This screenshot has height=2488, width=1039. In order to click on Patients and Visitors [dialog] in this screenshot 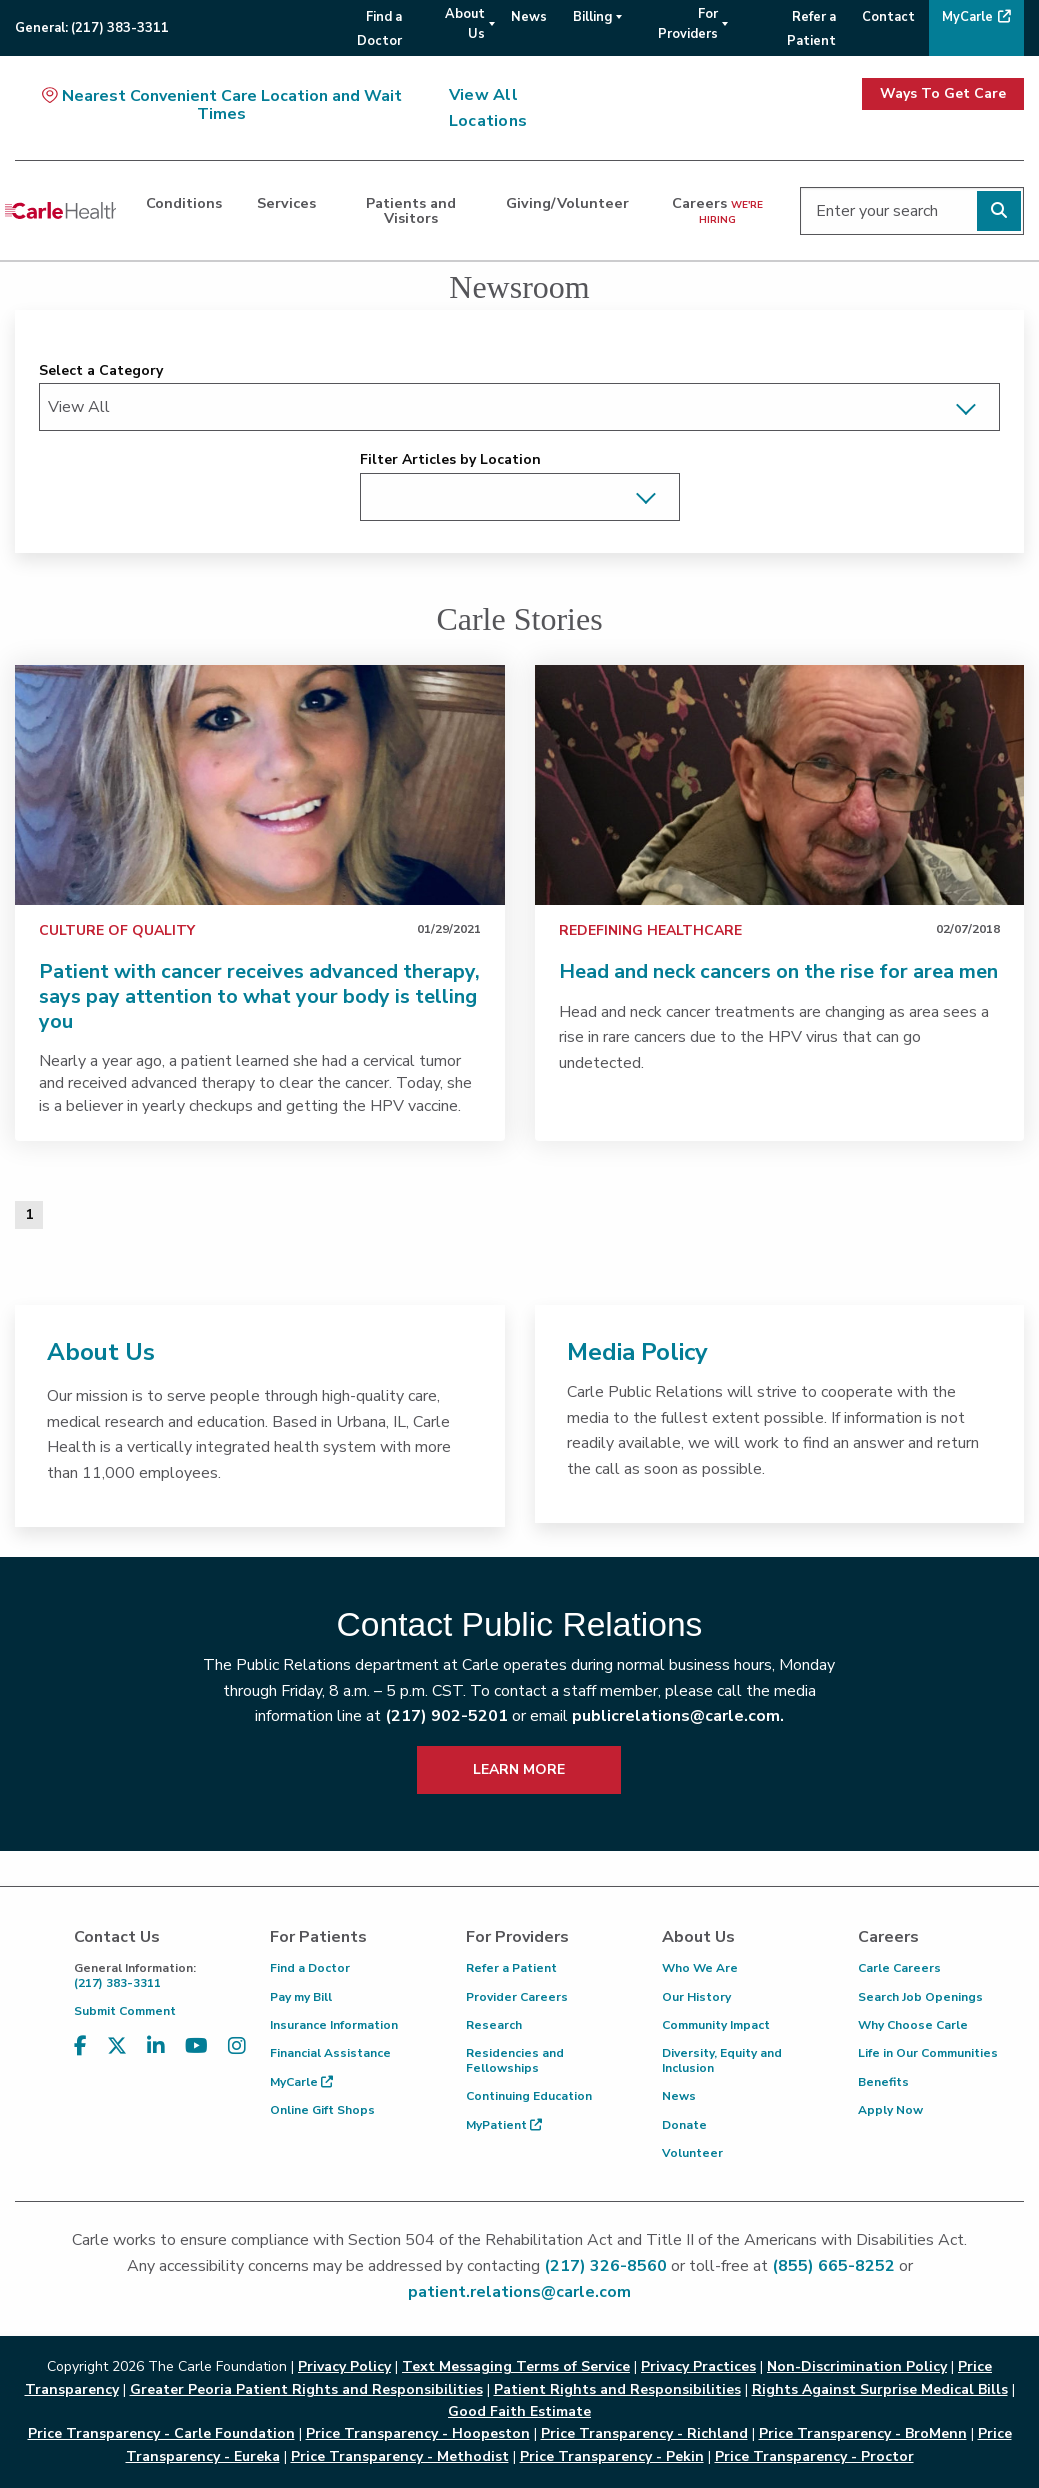, I will do `click(411, 210)`.